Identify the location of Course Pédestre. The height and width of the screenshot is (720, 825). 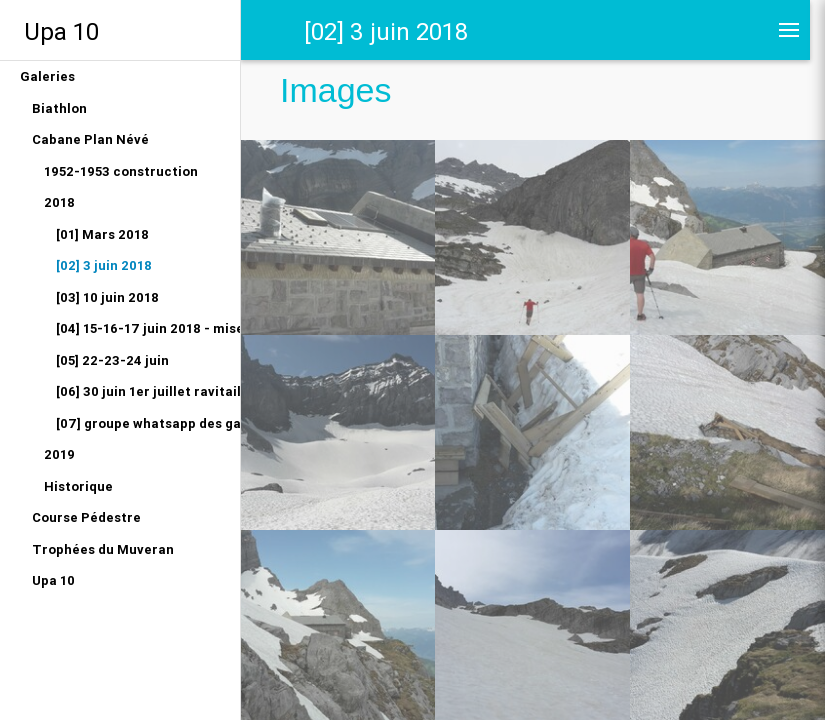
(86, 517).